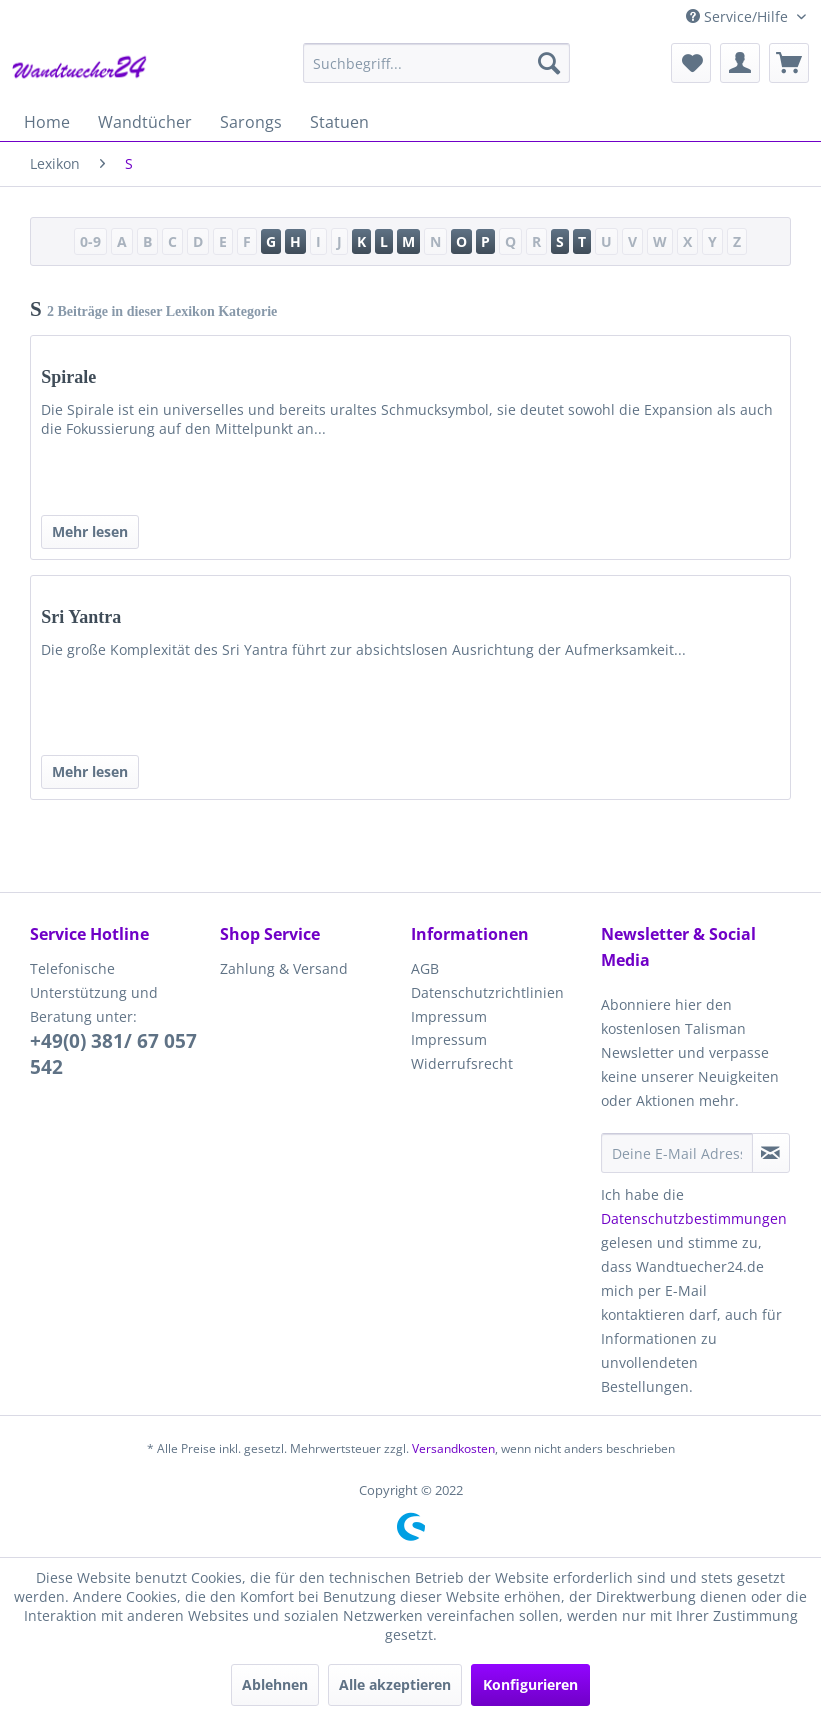 This screenshot has width=821, height=1716. I want to click on Mehr lesen, so click(90, 531).